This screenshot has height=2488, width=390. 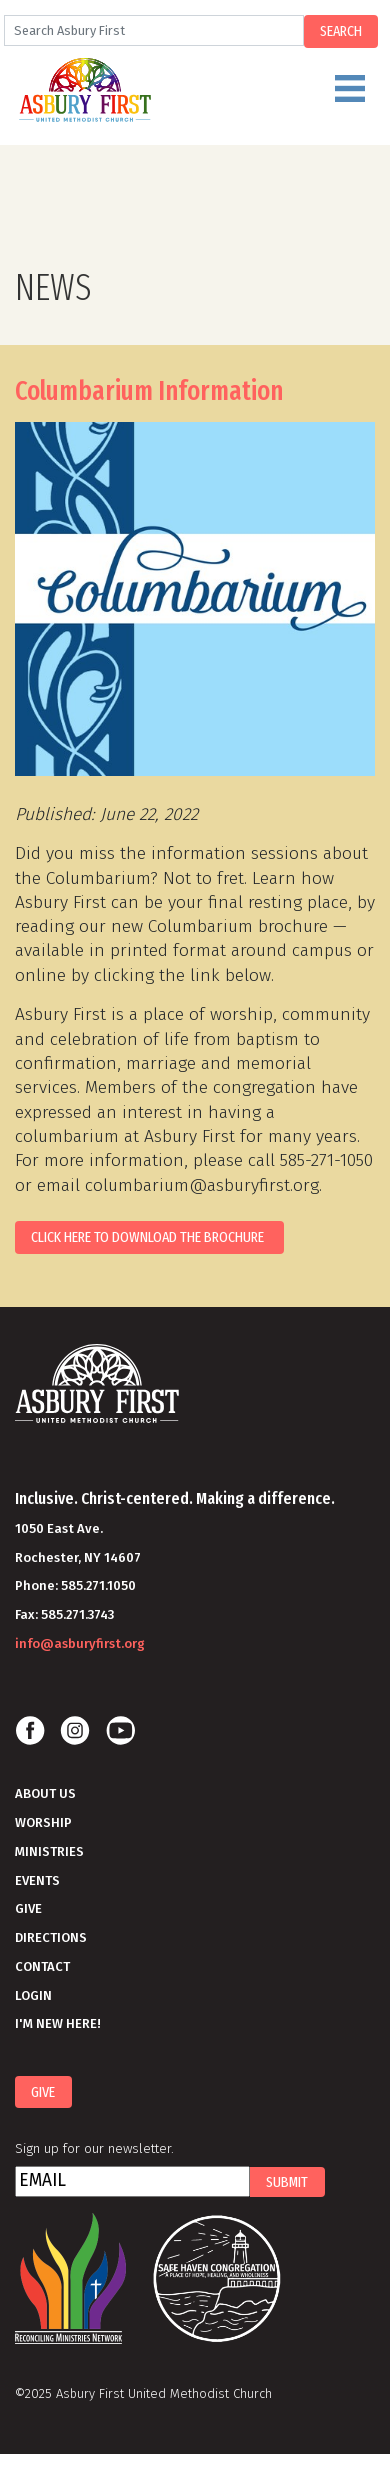 What do you see at coordinates (33, 1995) in the screenshot?
I see `Login` at bounding box center [33, 1995].